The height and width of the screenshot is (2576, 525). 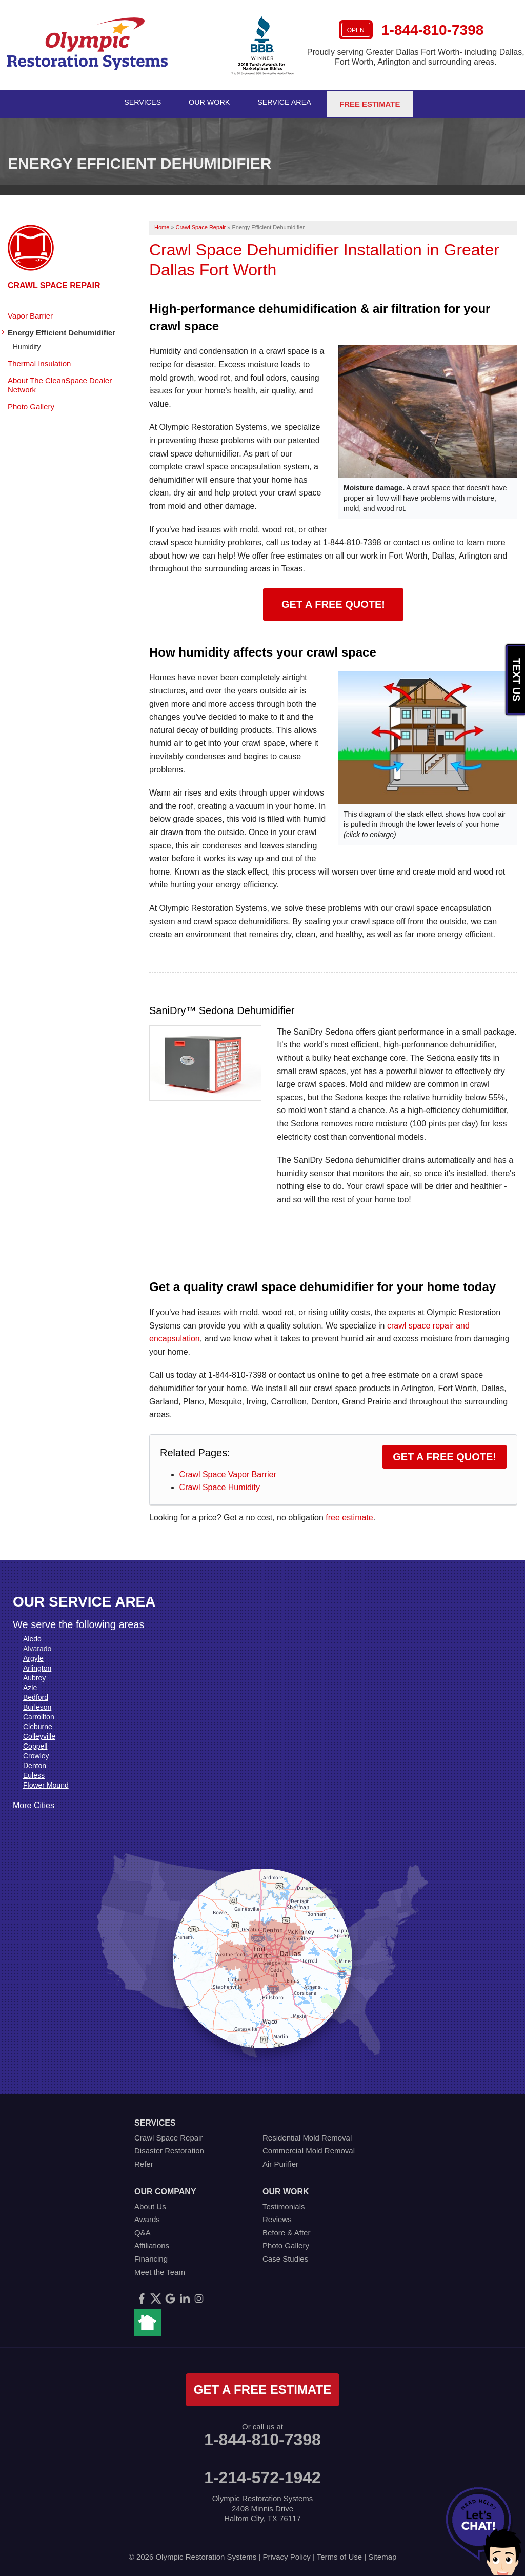 I want to click on About The CleanSpace Dealer Network, so click(x=60, y=382).